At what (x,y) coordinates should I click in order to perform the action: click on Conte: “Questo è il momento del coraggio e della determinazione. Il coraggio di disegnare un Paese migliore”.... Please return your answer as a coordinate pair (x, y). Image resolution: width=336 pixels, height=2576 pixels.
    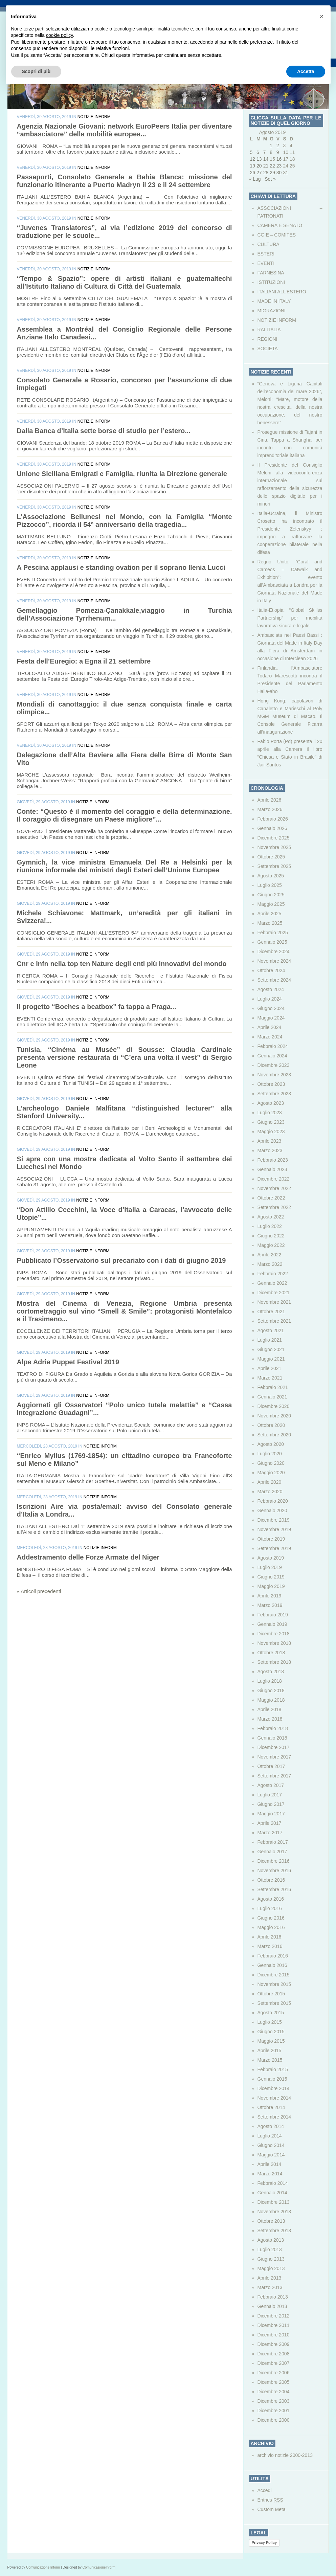
    Looking at the image, I should click on (124, 815).